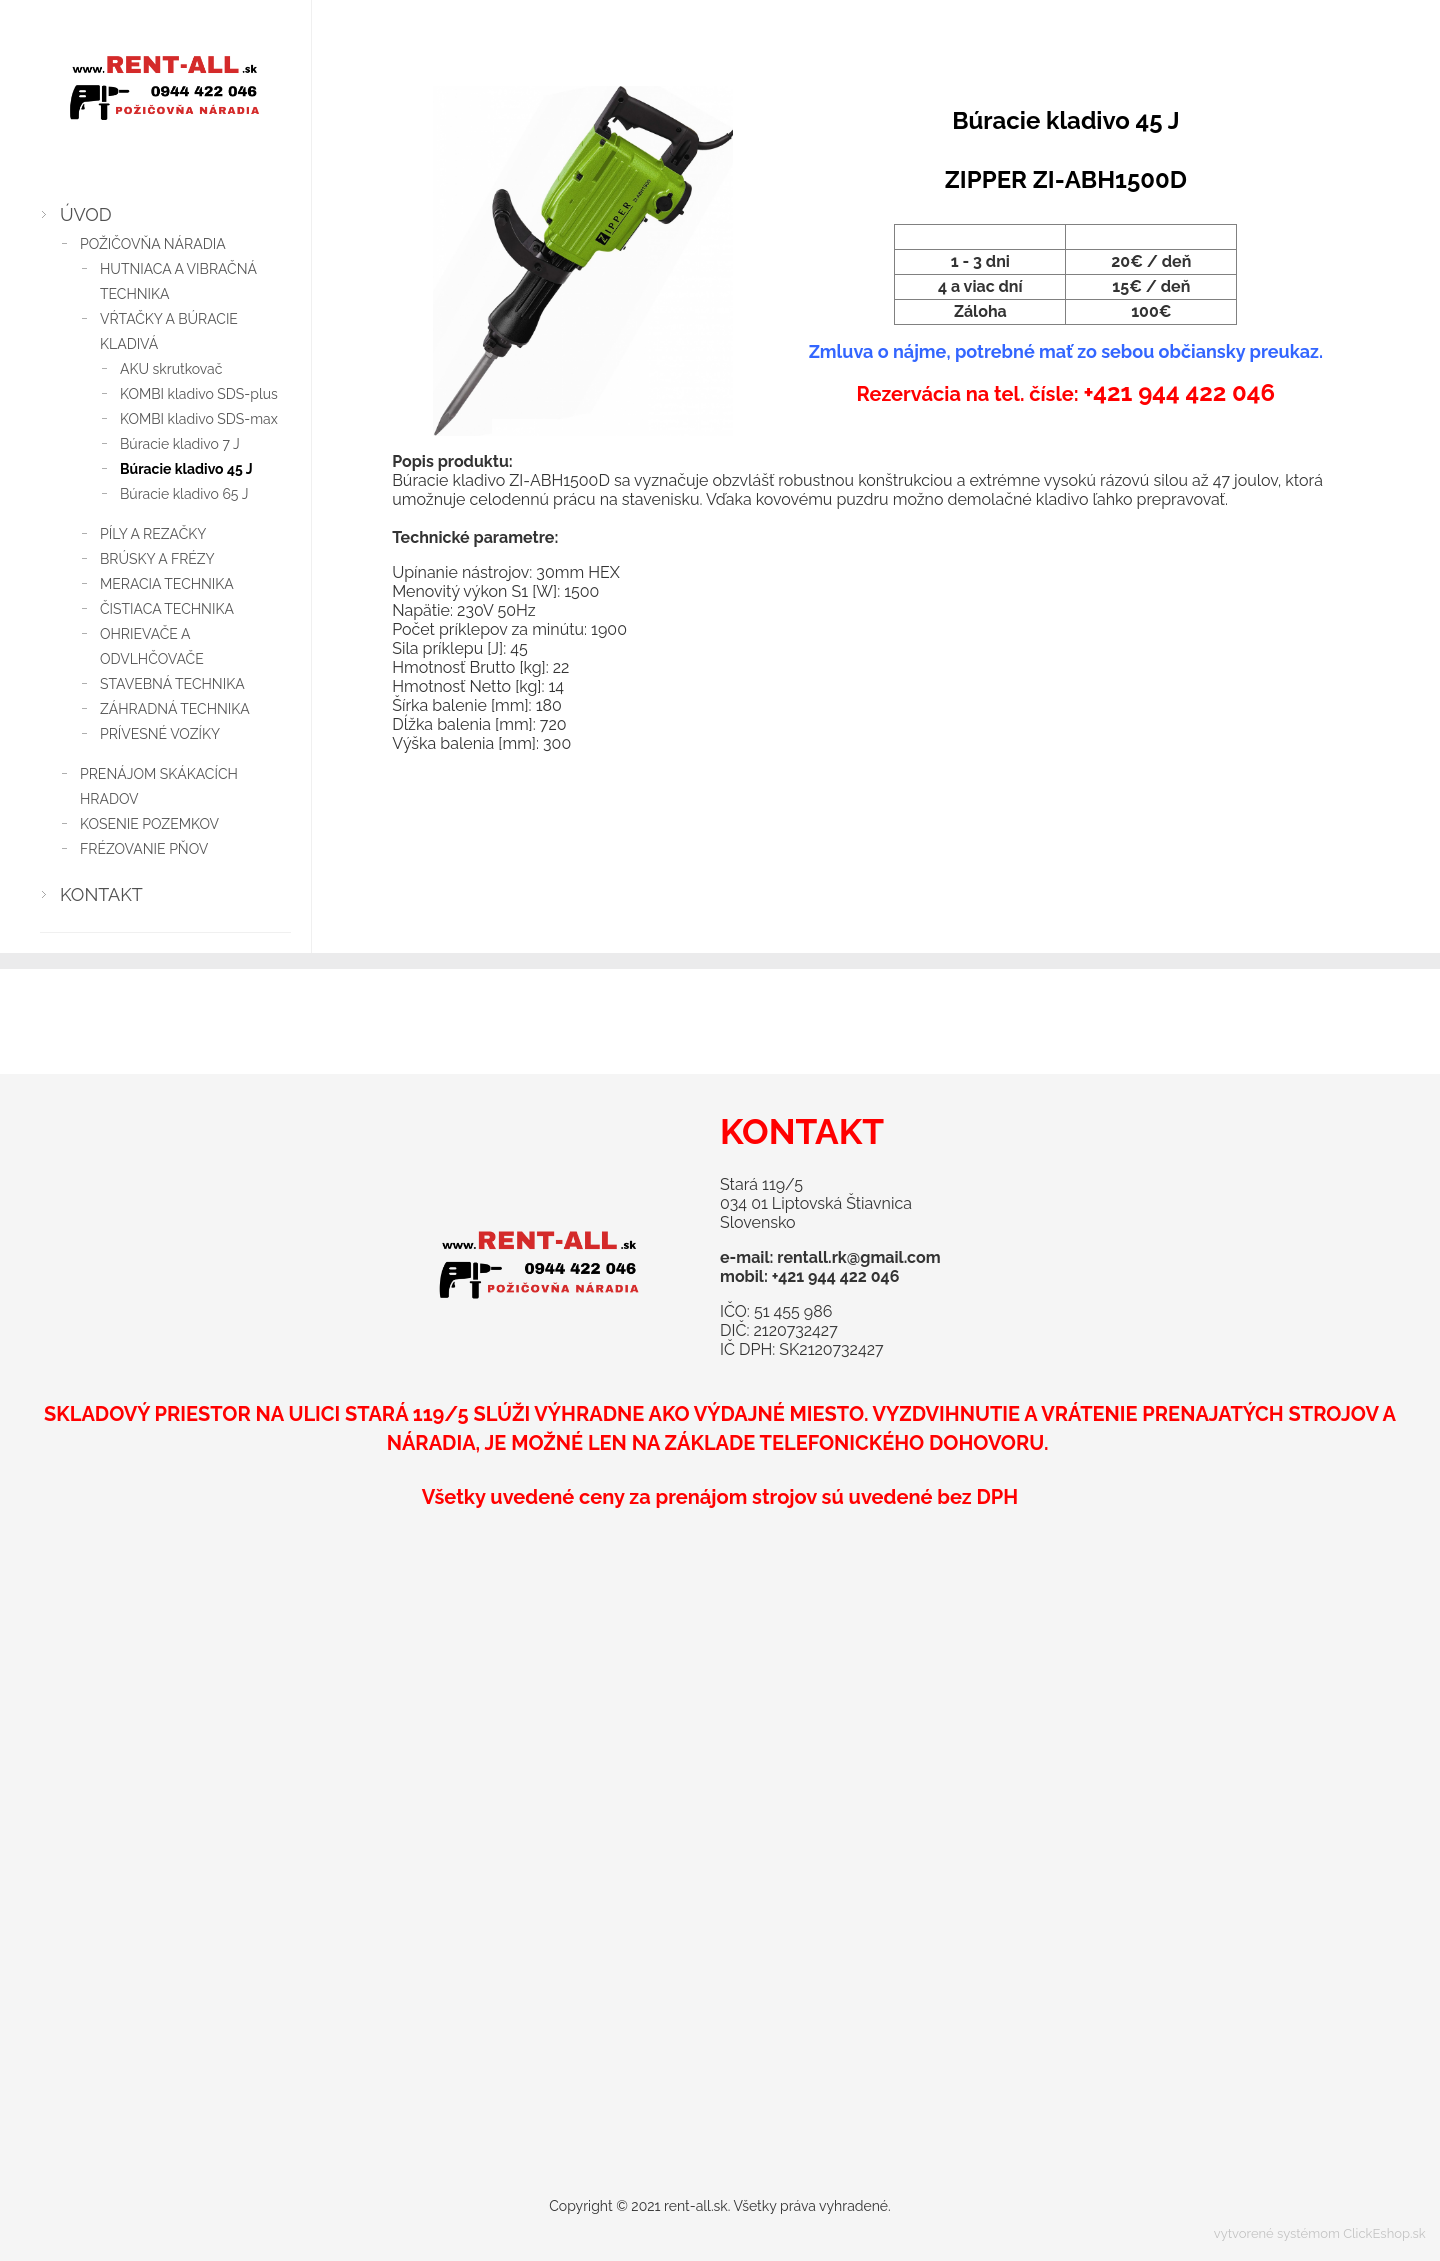 The height and width of the screenshot is (2261, 1440). What do you see at coordinates (153, 244) in the screenshot?
I see `POŽIČOVŇA NÁRADIA` at bounding box center [153, 244].